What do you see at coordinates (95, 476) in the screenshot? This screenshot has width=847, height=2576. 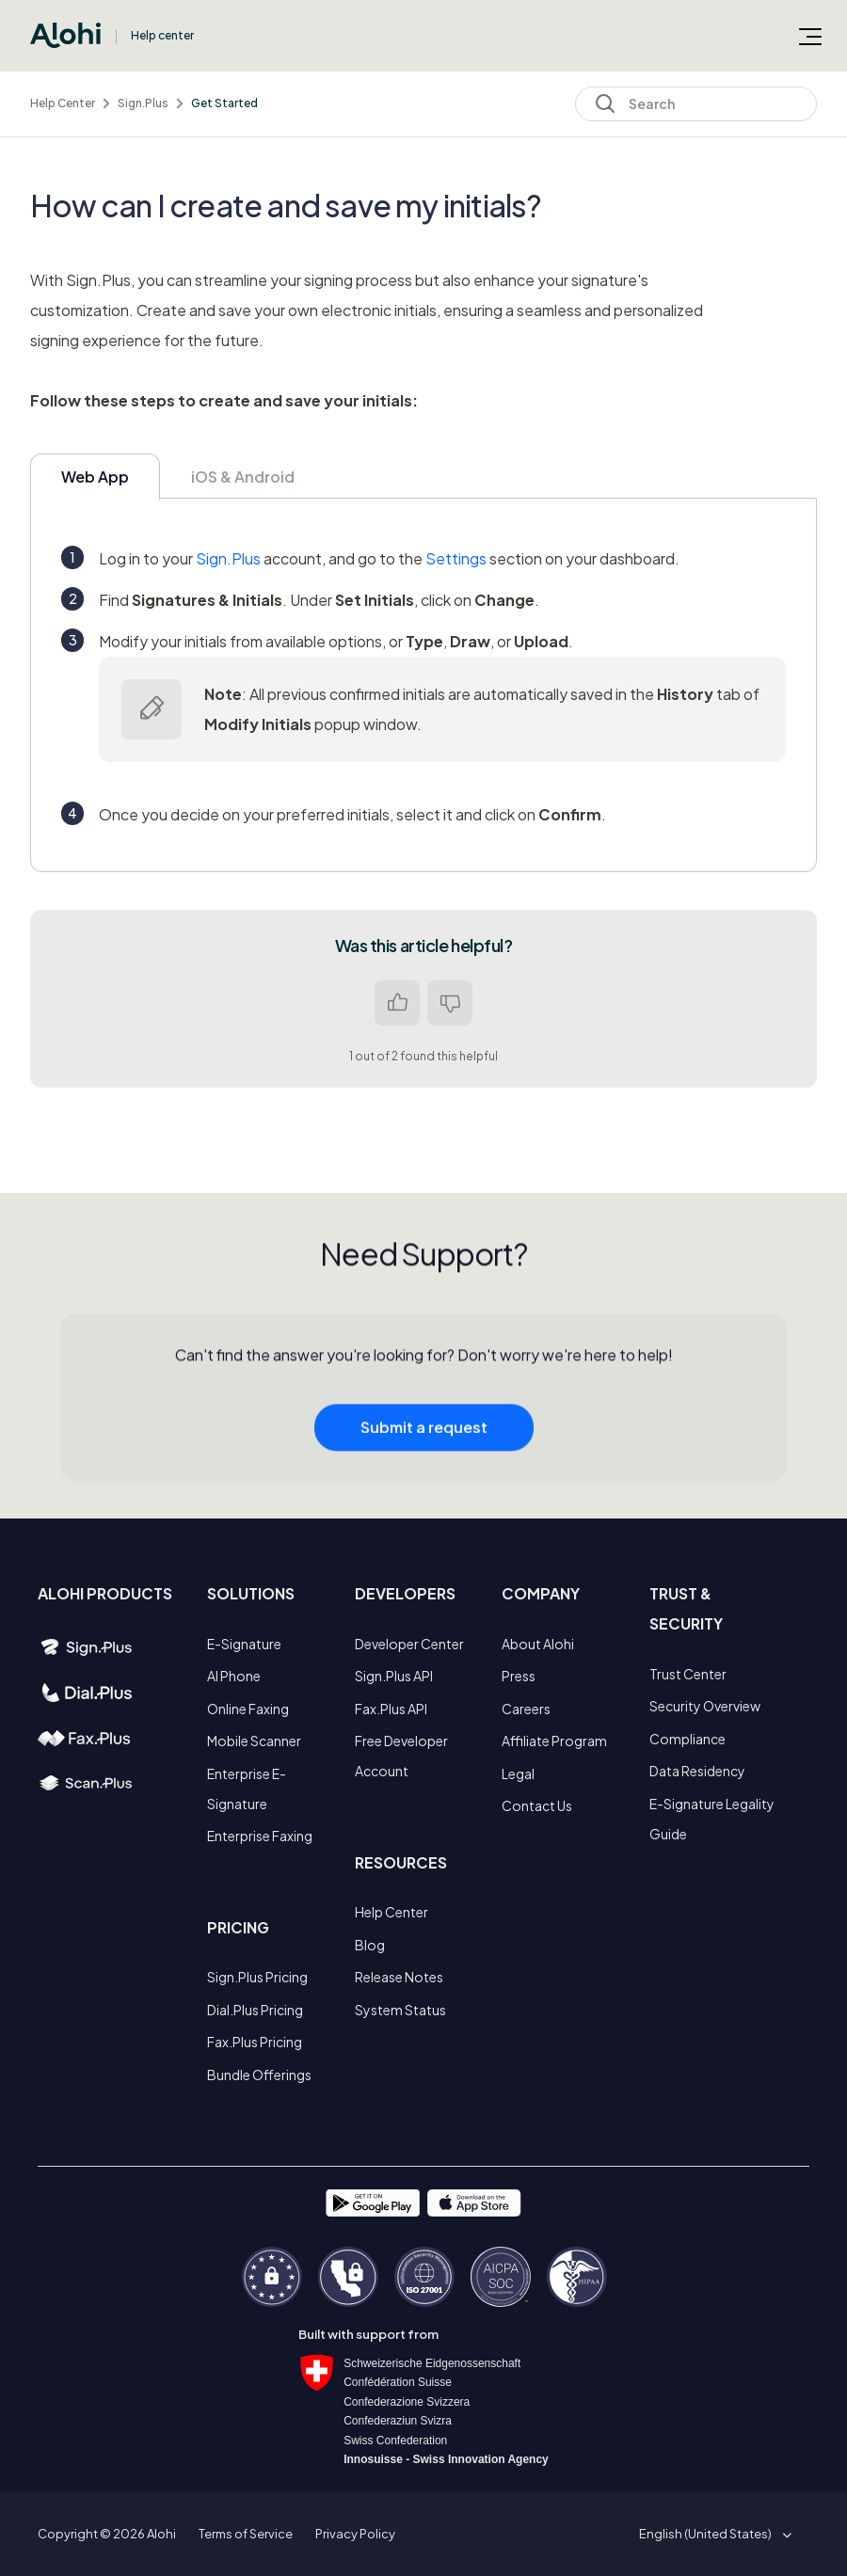 I see `Web App [tab]` at bounding box center [95, 476].